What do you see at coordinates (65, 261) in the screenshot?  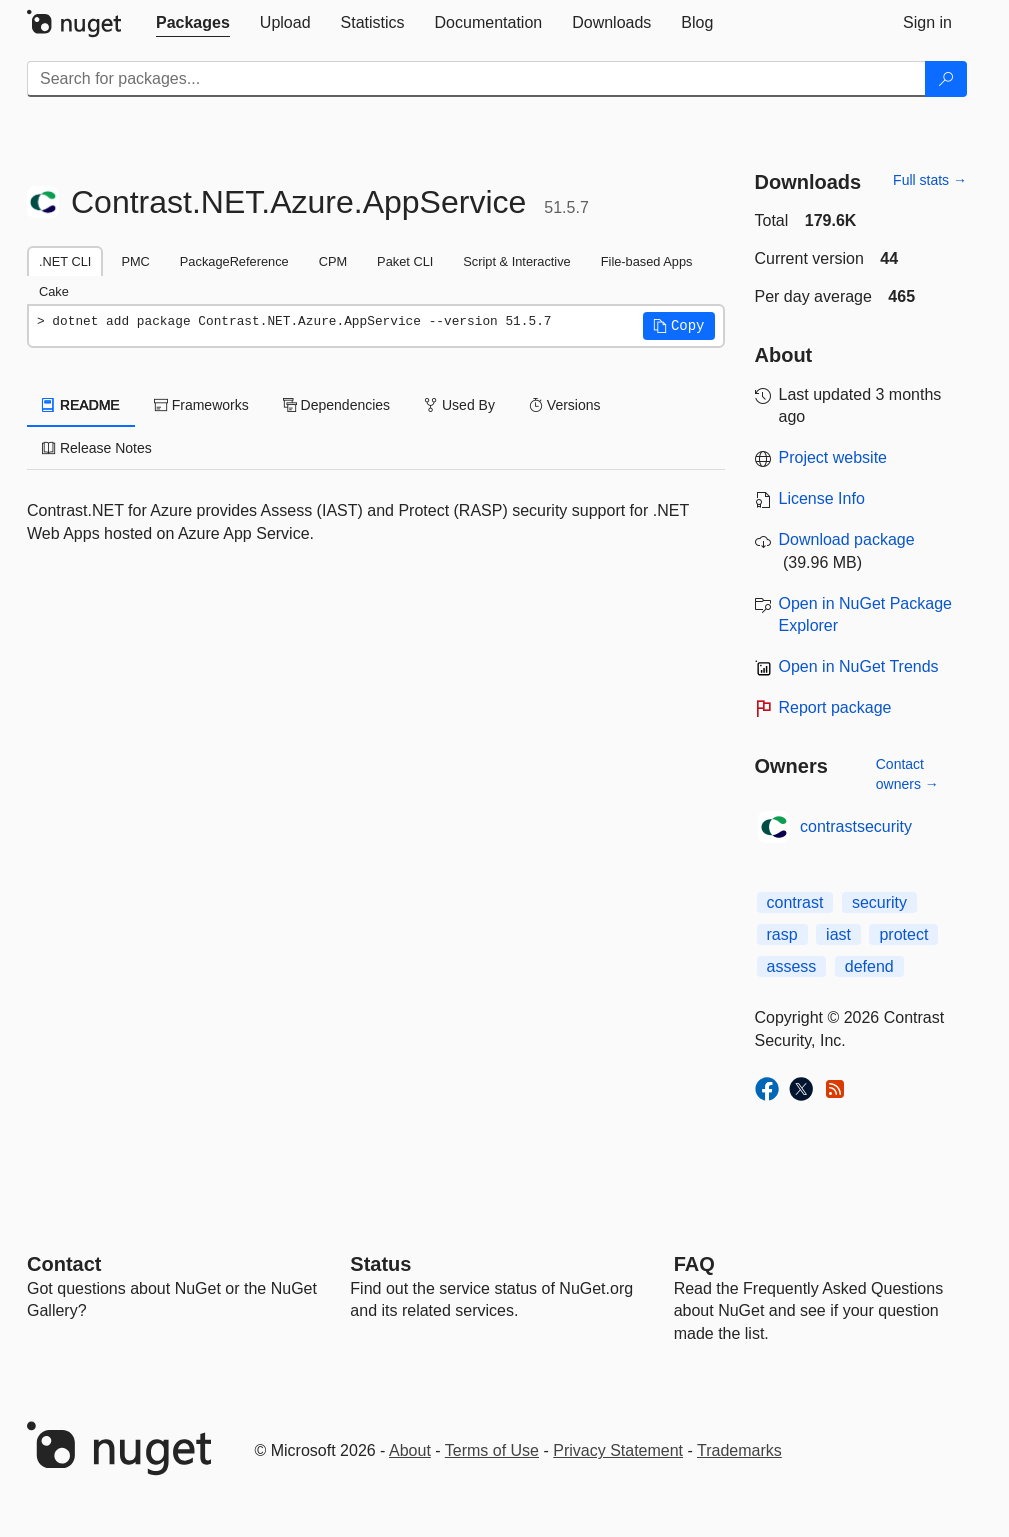 I see `.NET CLI [tab]` at bounding box center [65, 261].